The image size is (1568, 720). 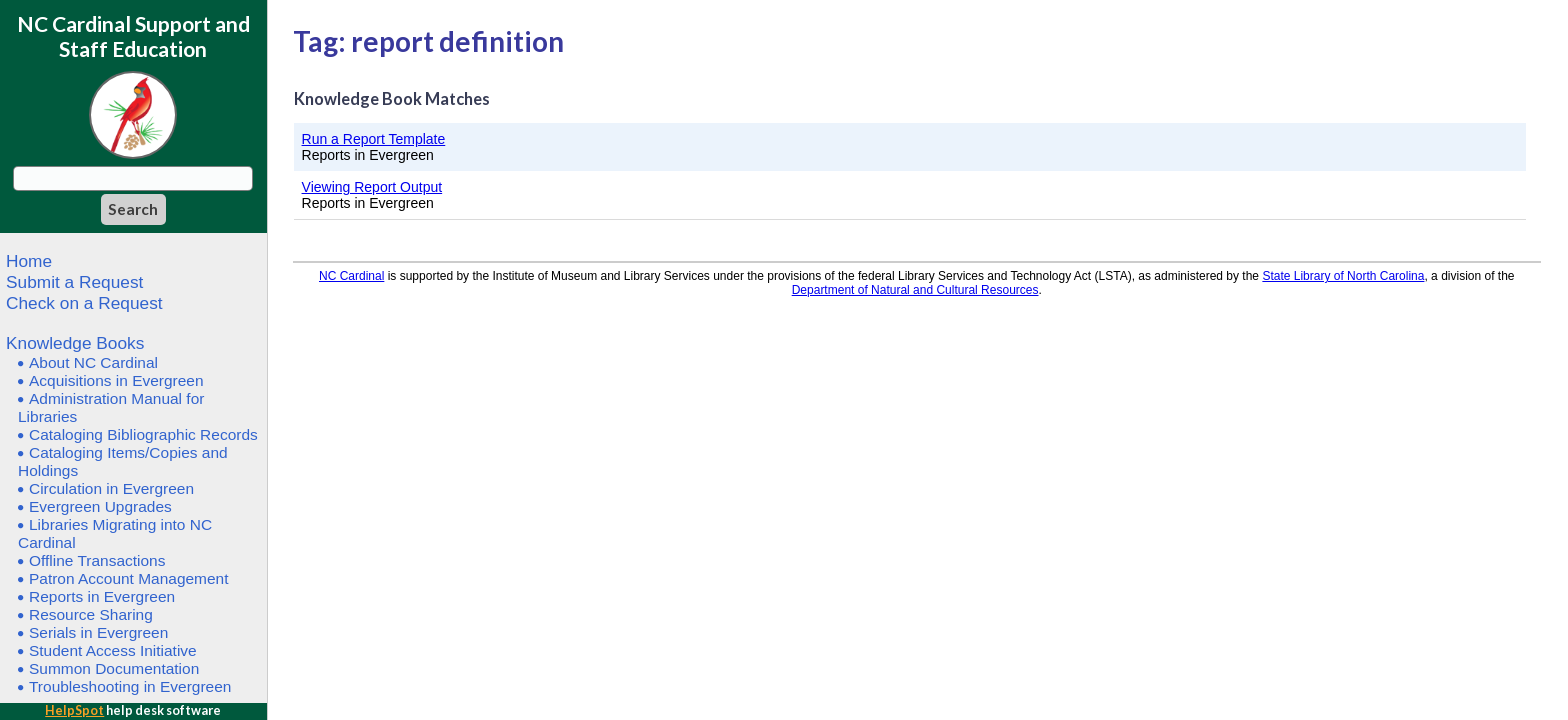 What do you see at coordinates (75, 343) in the screenshot?
I see `Knowledge Books` at bounding box center [75, 343].